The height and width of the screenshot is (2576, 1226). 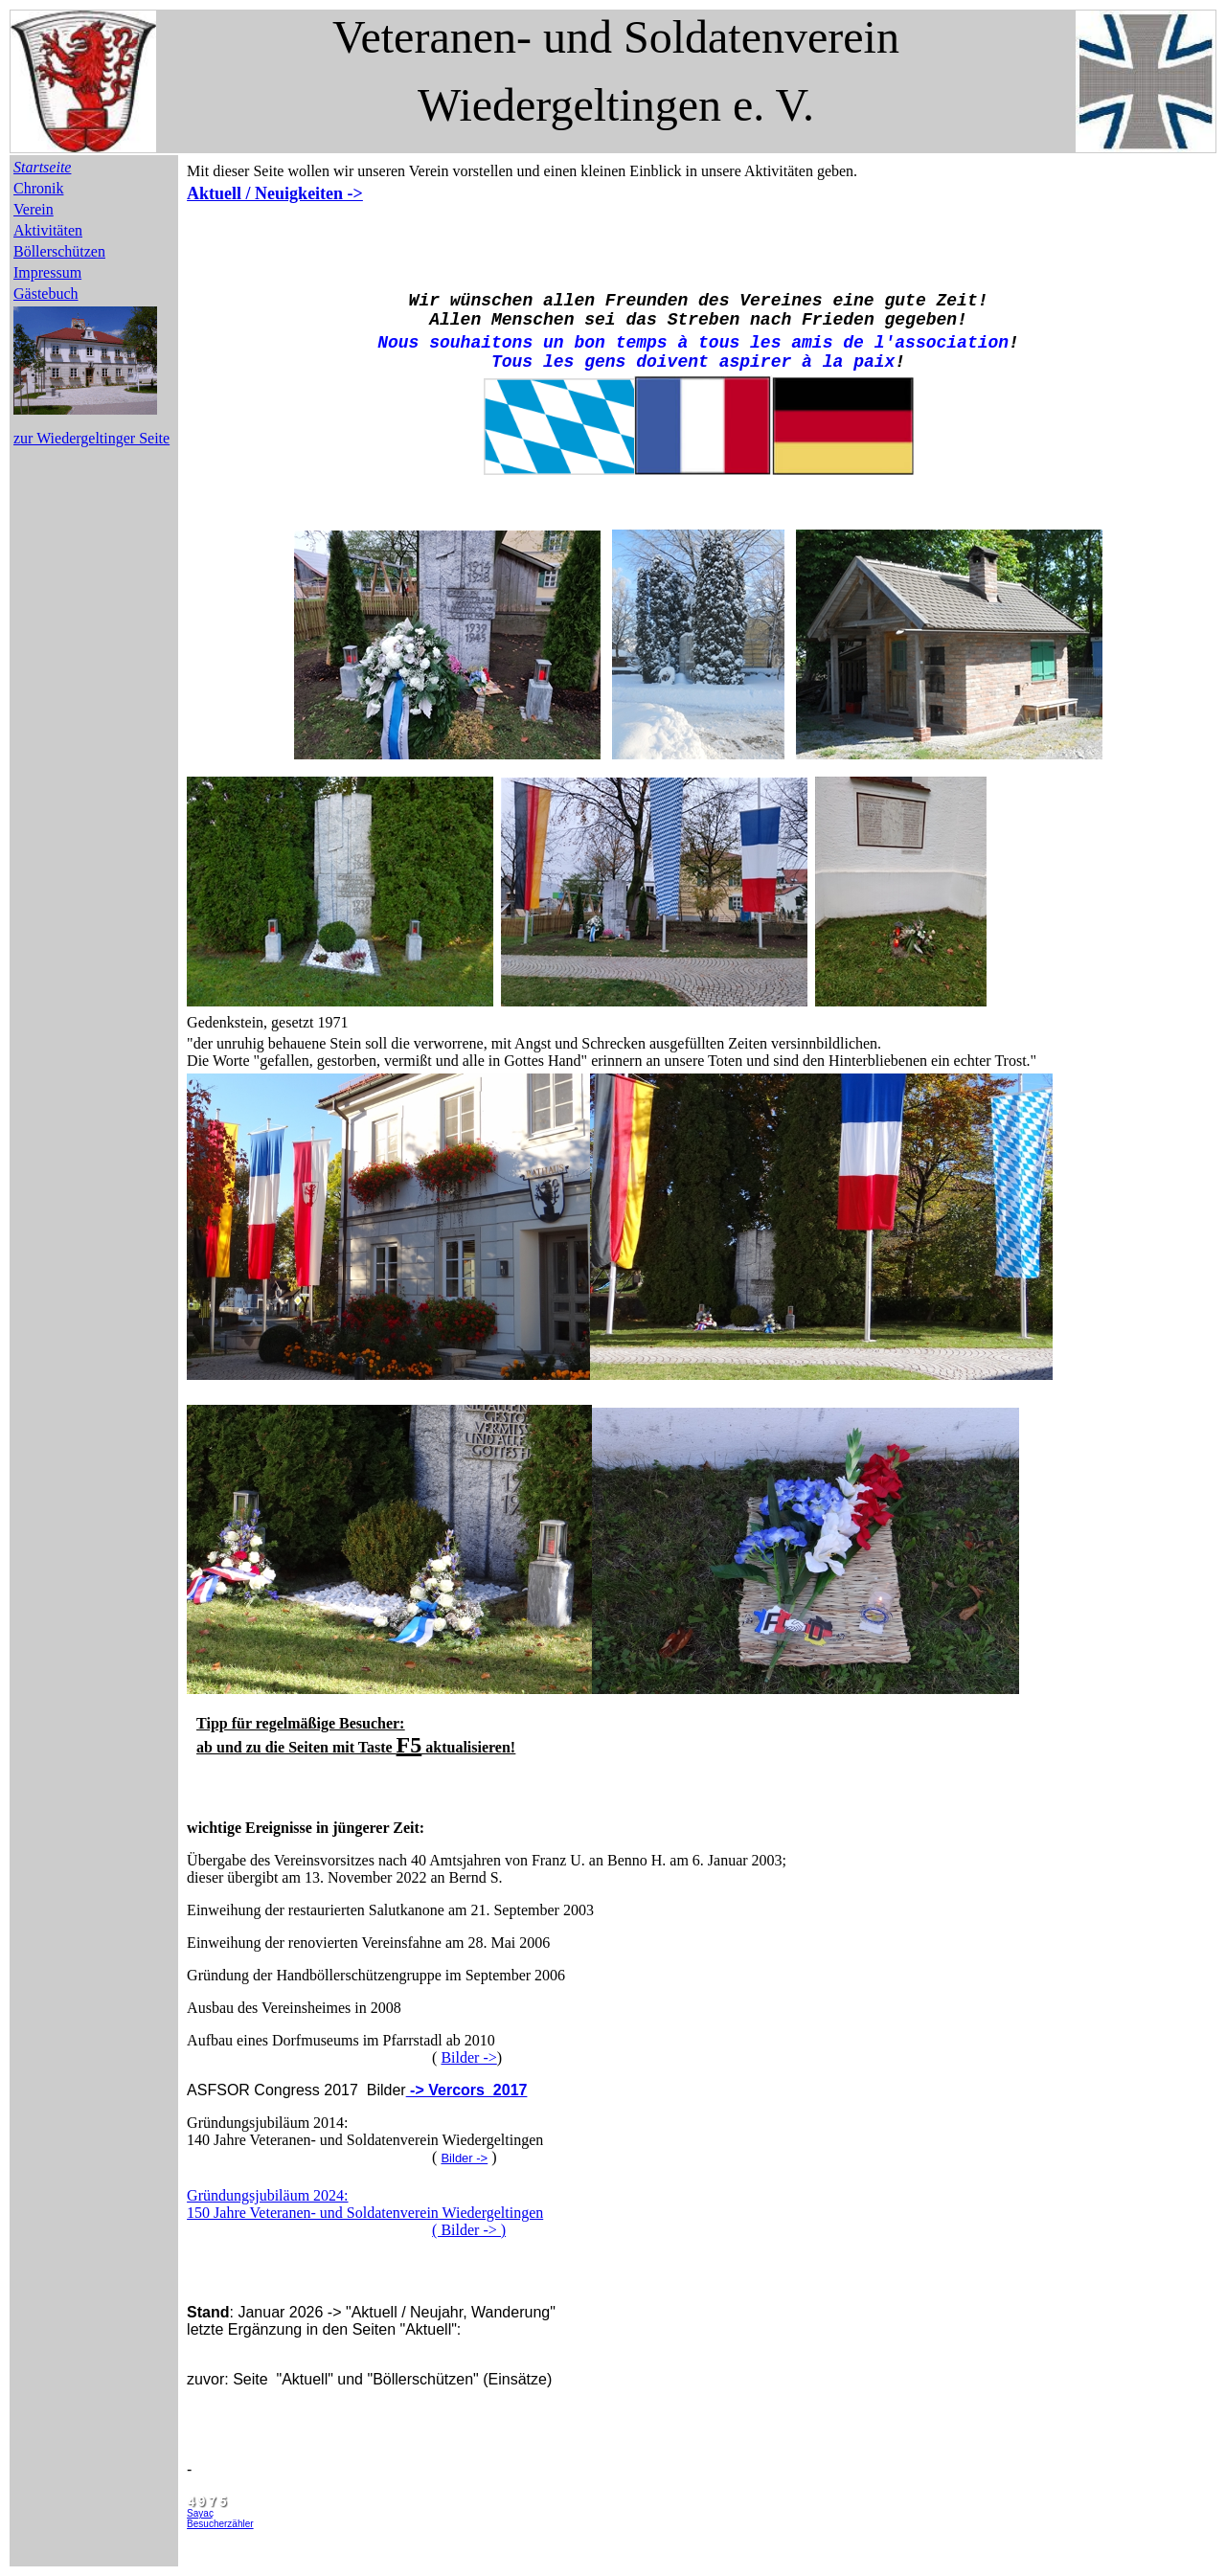 I want to click on Gästebuch, so click(x=46, y=293).